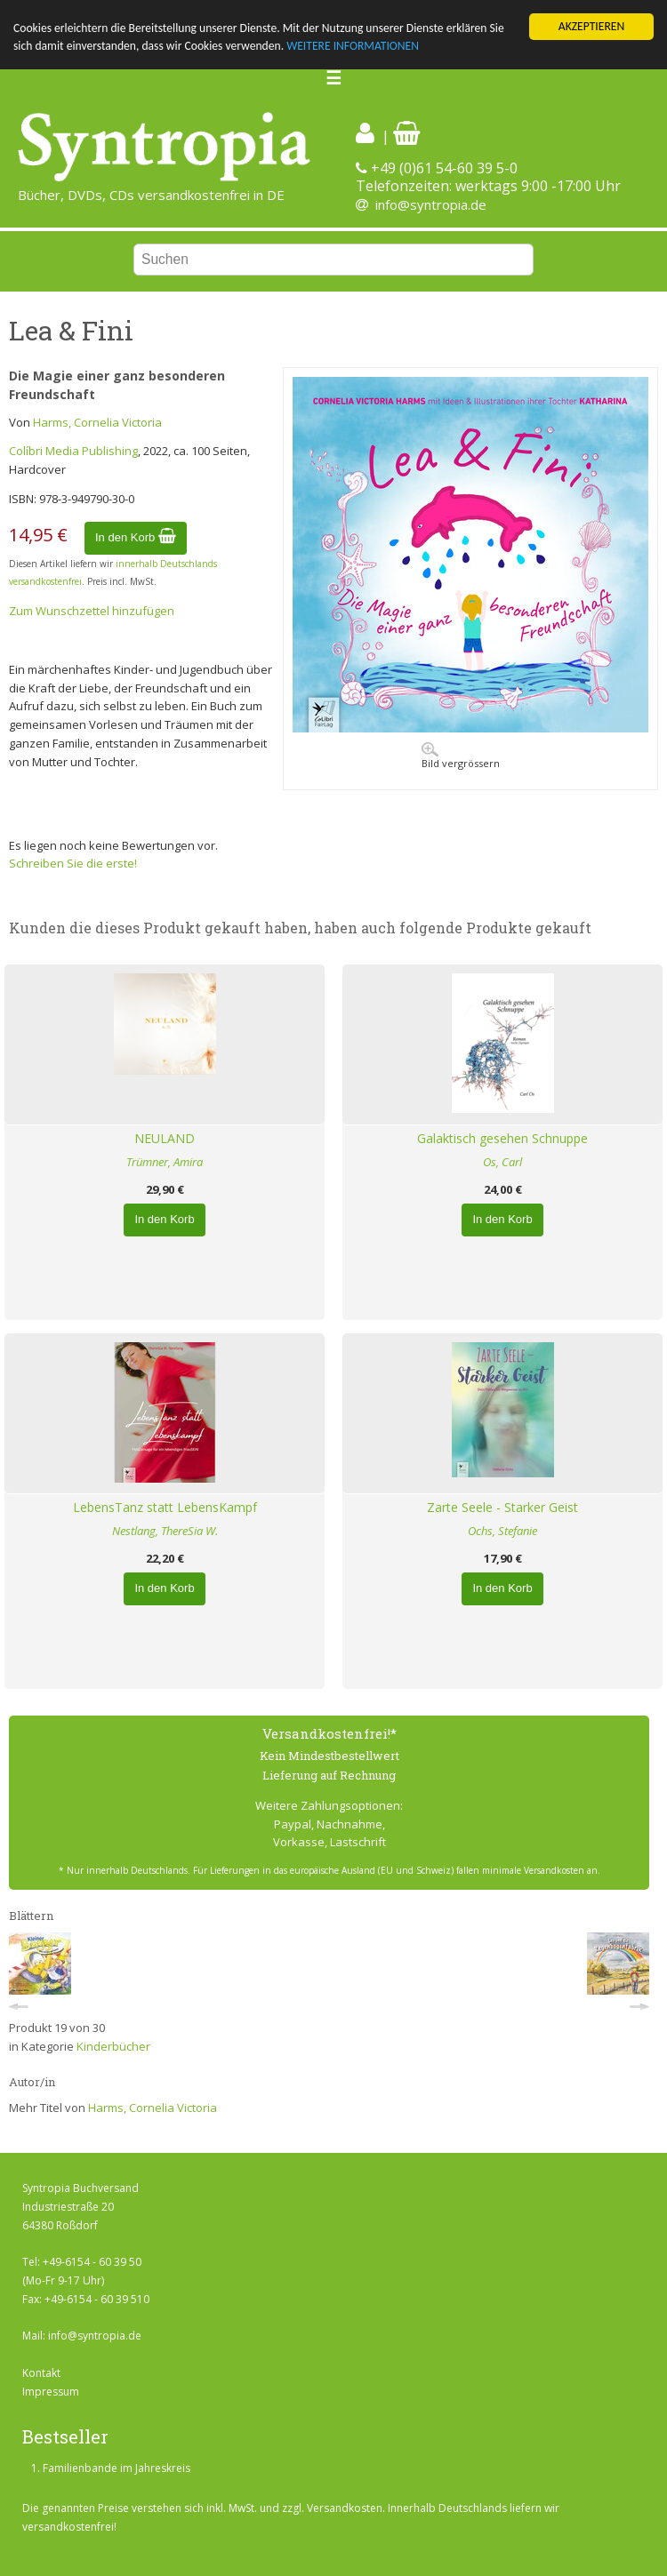 The width and height of the screenshot is (667, 2576). What do you see at coordinates (502, 1531) in the screenshot?
I see `Ochs, Stefanie` at bounding box center [502, 1531].